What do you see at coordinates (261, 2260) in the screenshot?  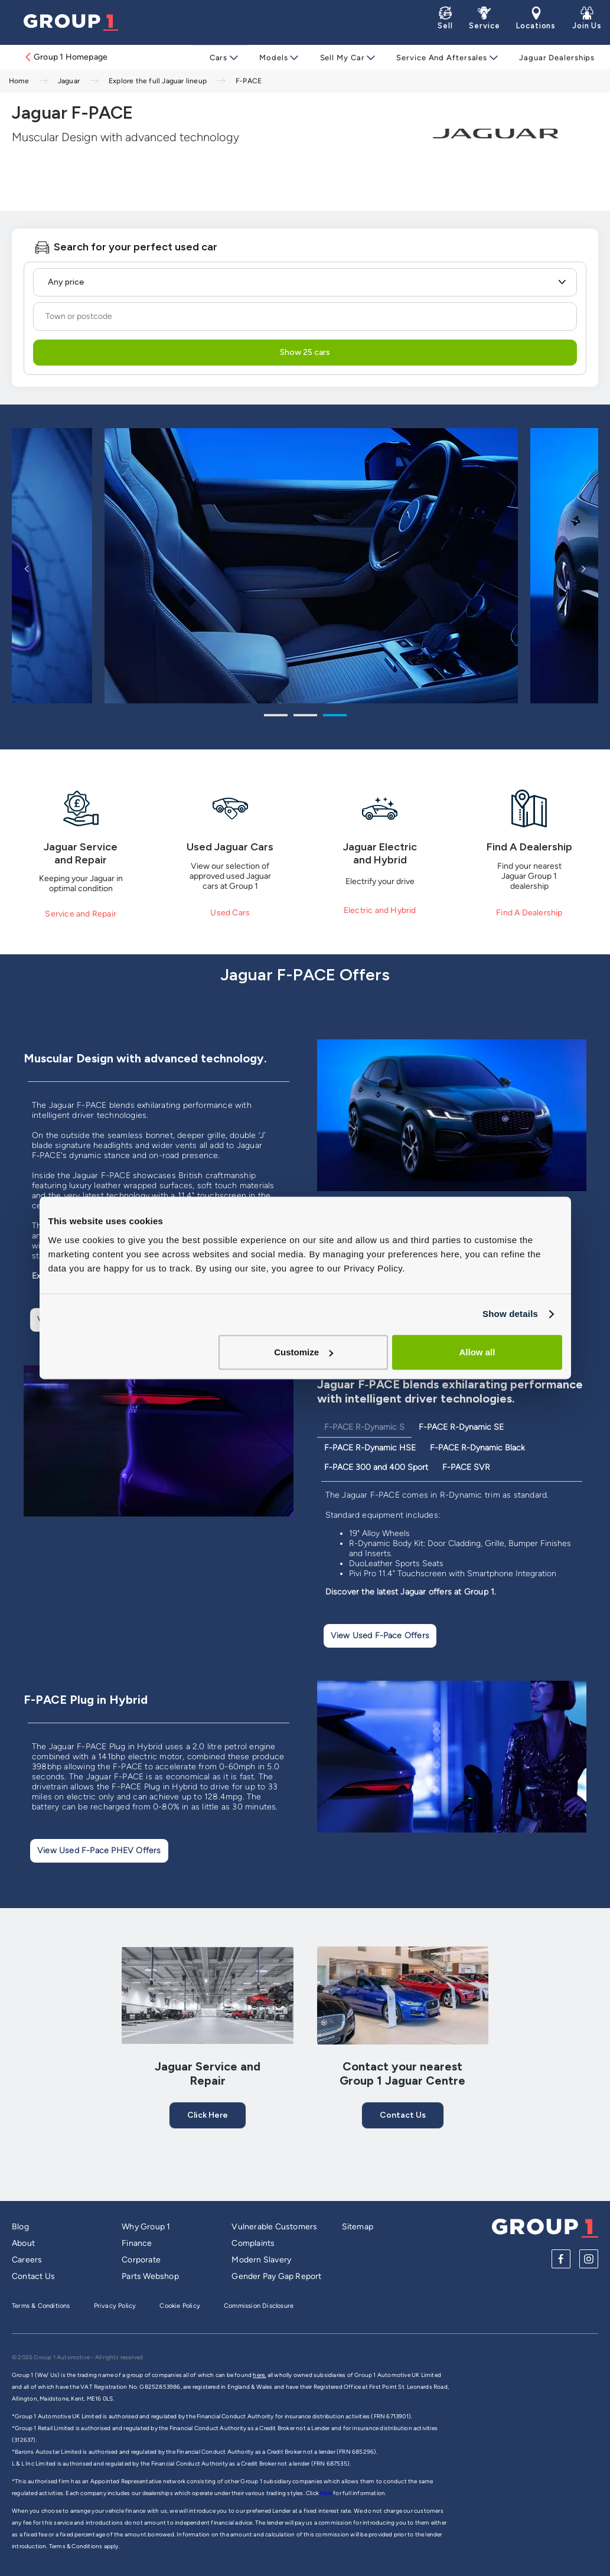 I see `Modern Slavery` at bounding box center [261, 2260].